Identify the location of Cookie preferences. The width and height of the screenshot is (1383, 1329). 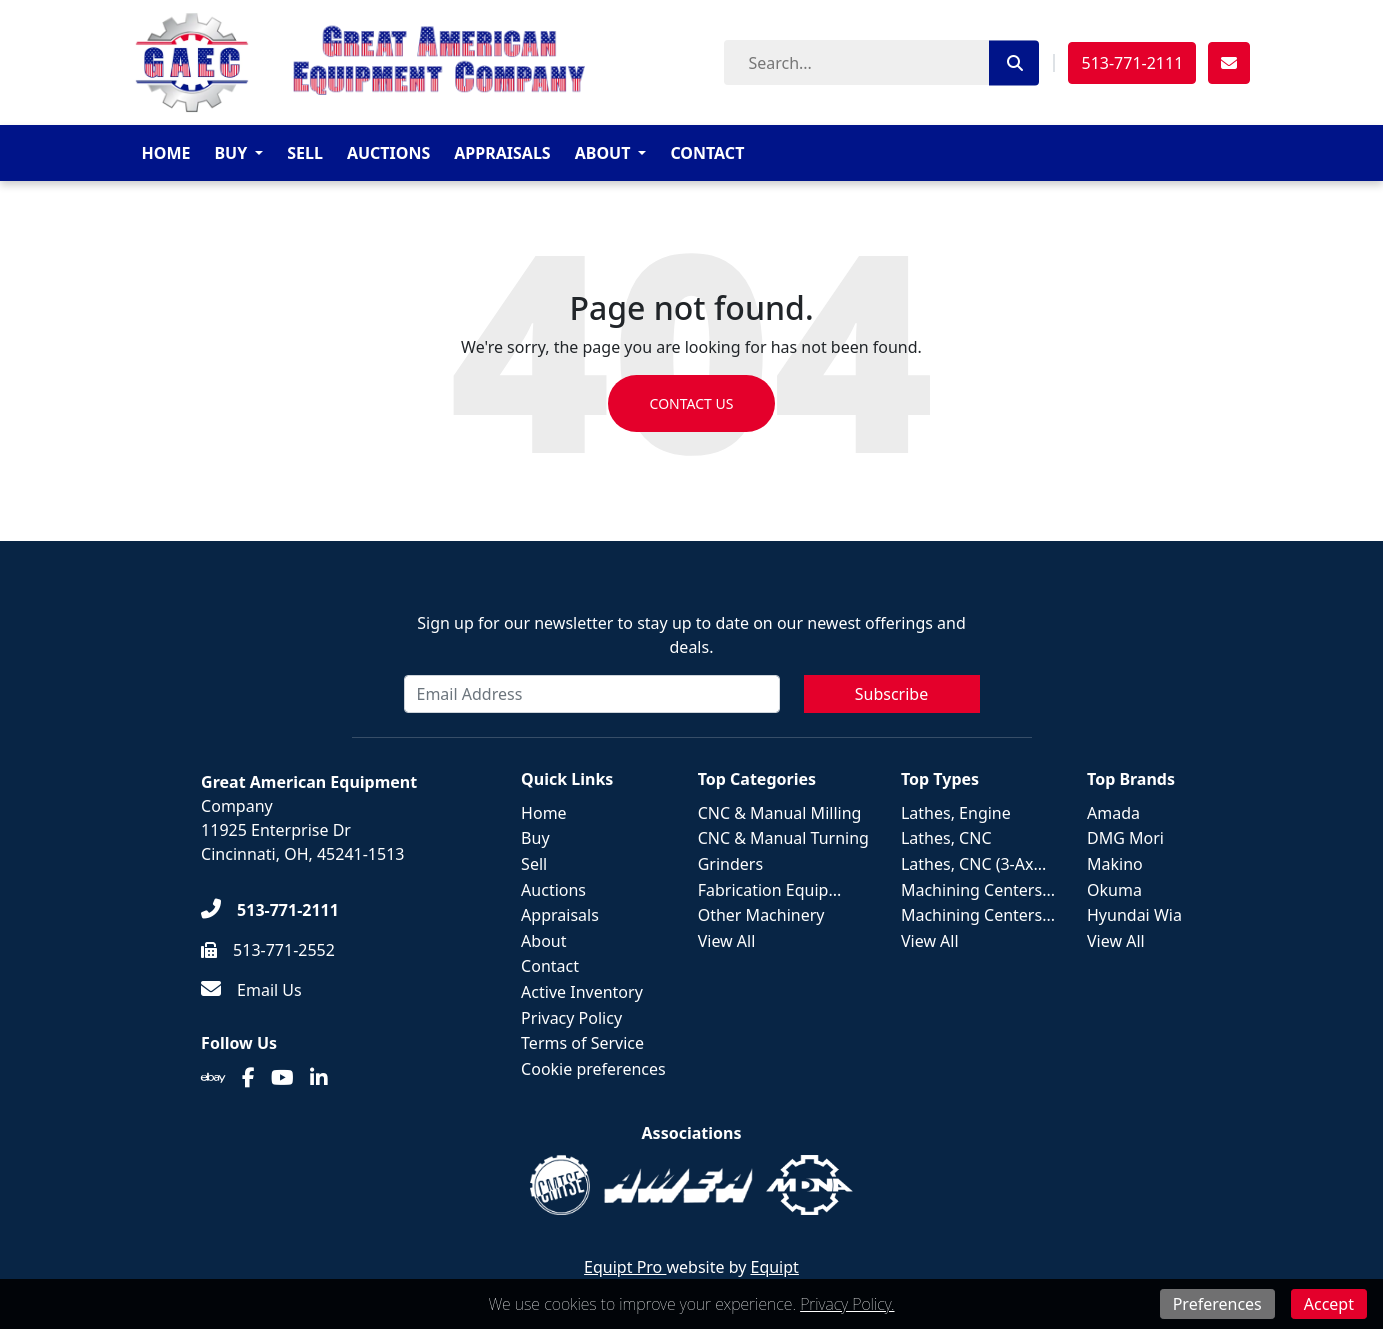
(593, 1069).